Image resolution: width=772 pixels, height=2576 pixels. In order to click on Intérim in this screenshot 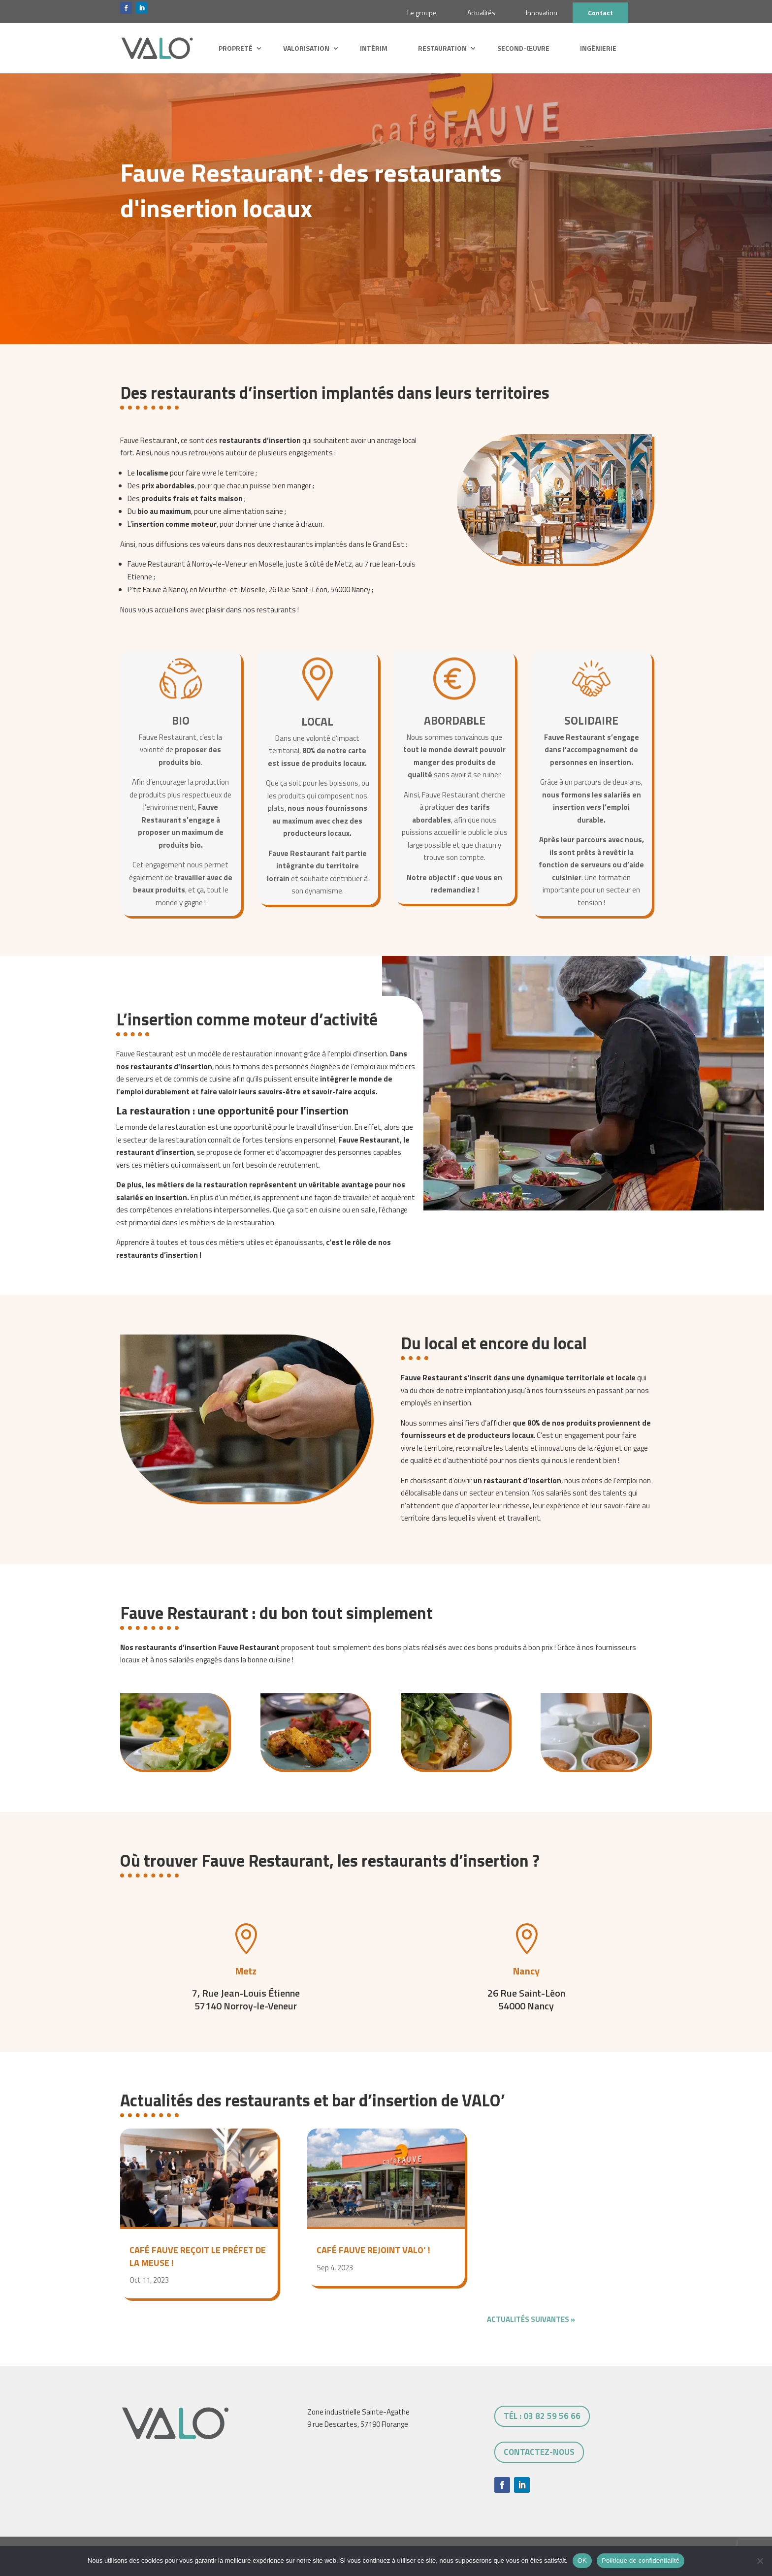, I will do `click(373, 48)`.